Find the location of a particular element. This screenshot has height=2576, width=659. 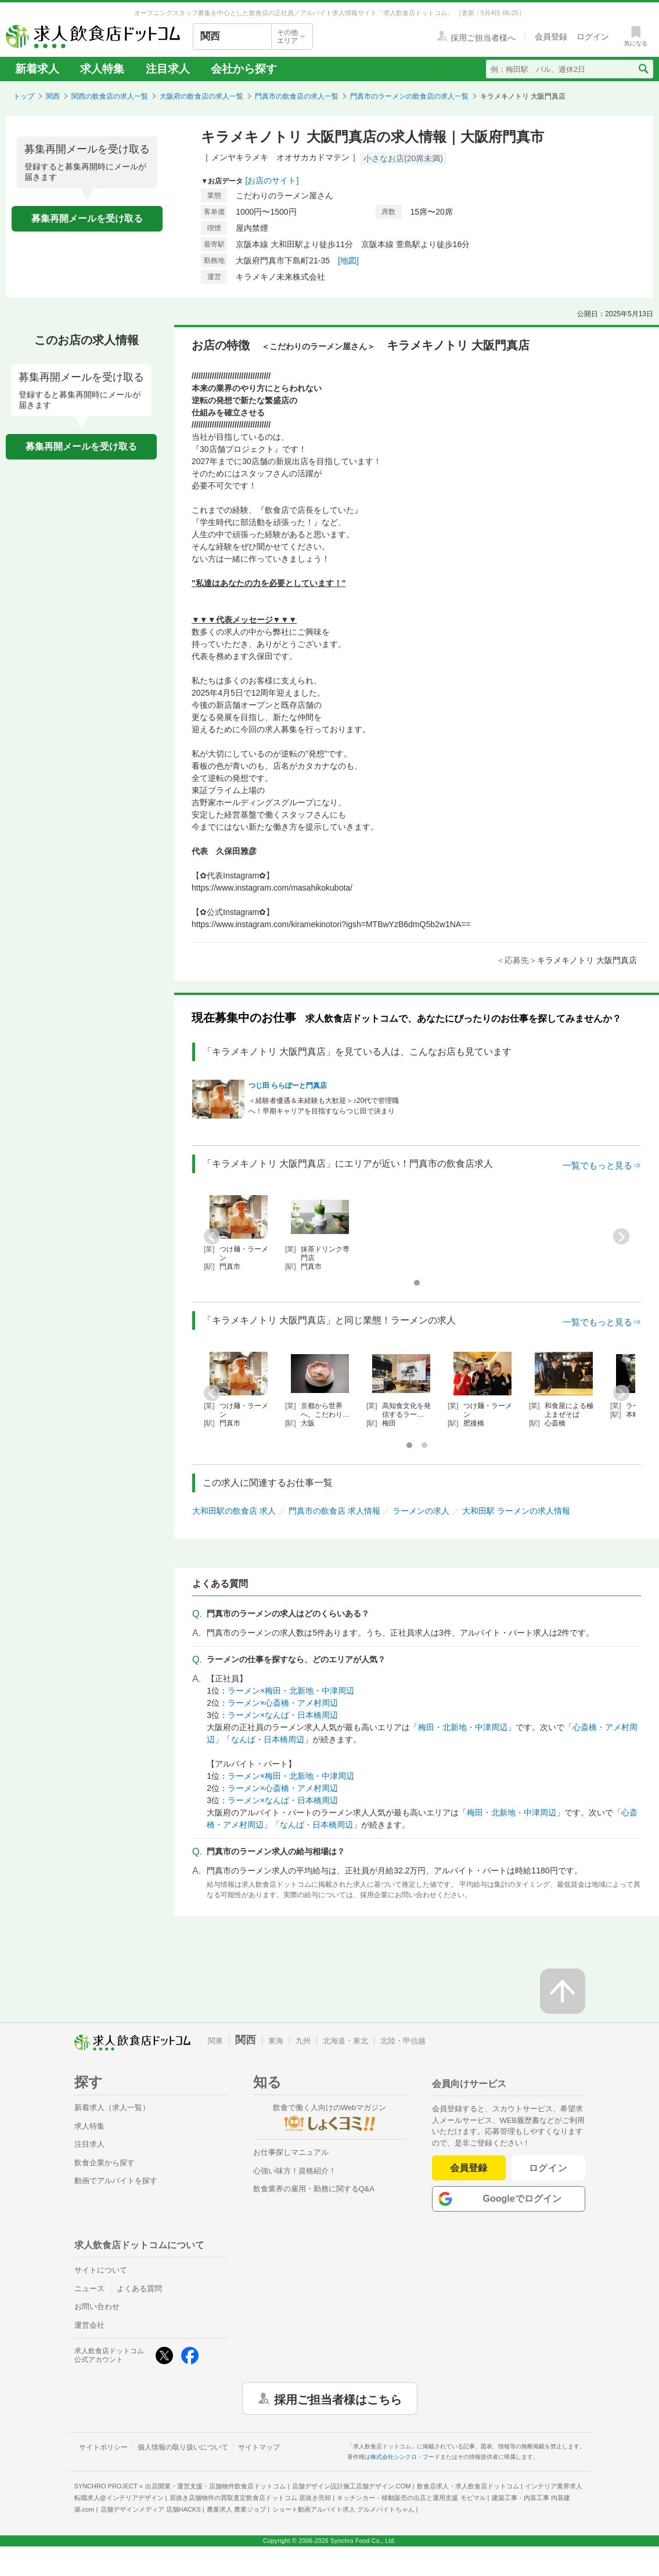

大和田駅の飲食店 求人 is located at coordinates (234, 1510).